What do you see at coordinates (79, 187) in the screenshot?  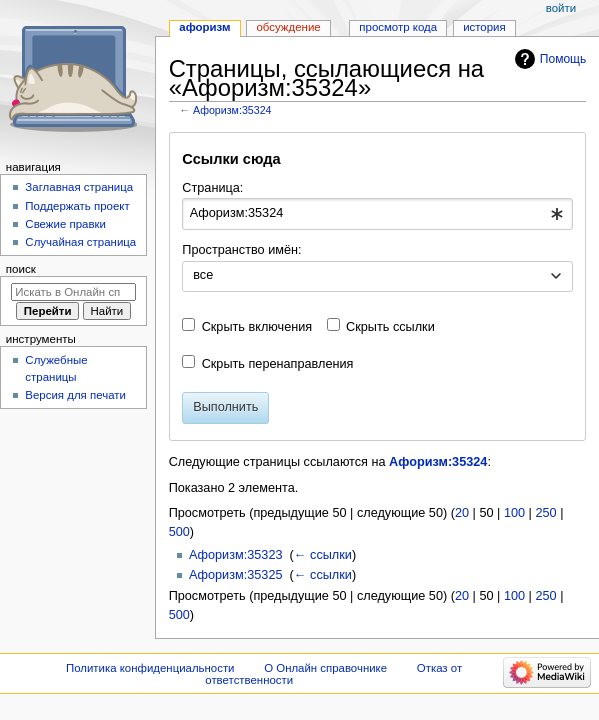 I see `Заглавная страница` at bounding box center [79, 187].